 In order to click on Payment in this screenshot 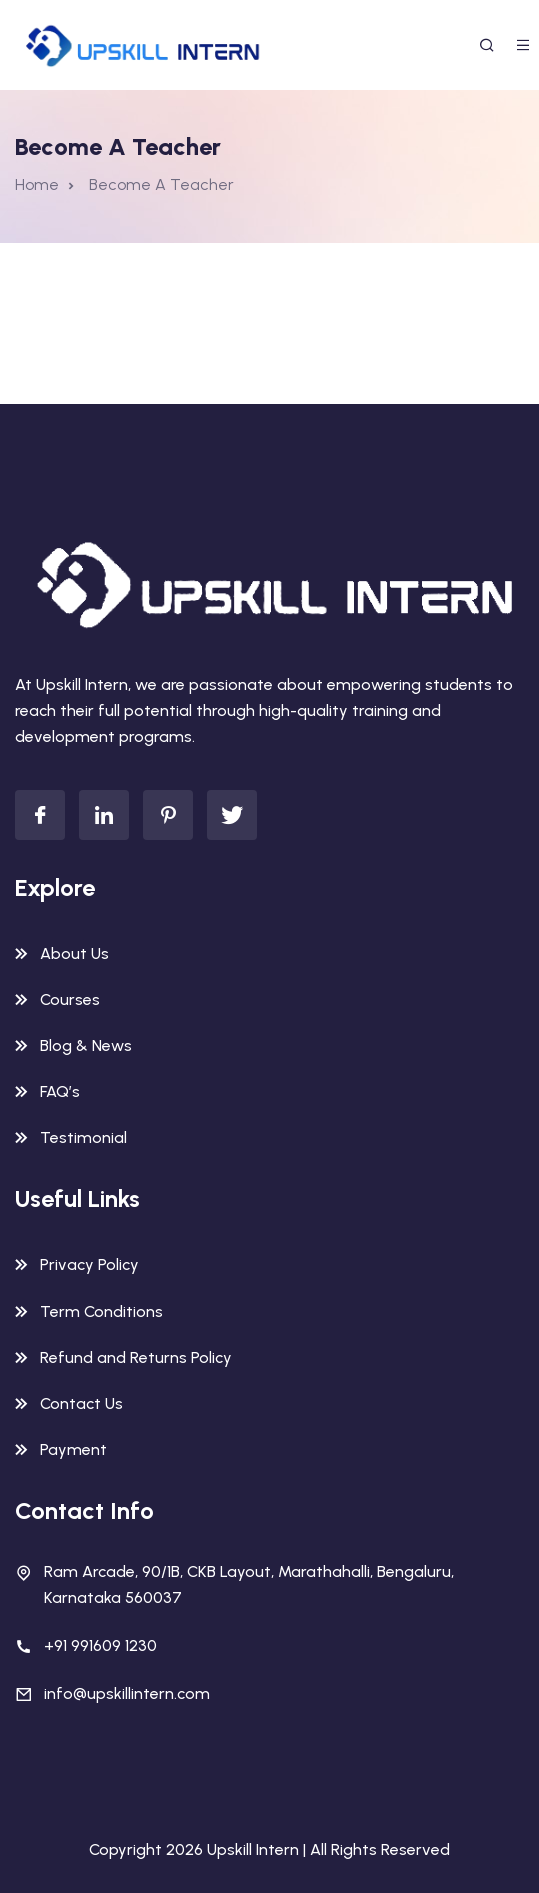, I will do `click(73, 1449)`.